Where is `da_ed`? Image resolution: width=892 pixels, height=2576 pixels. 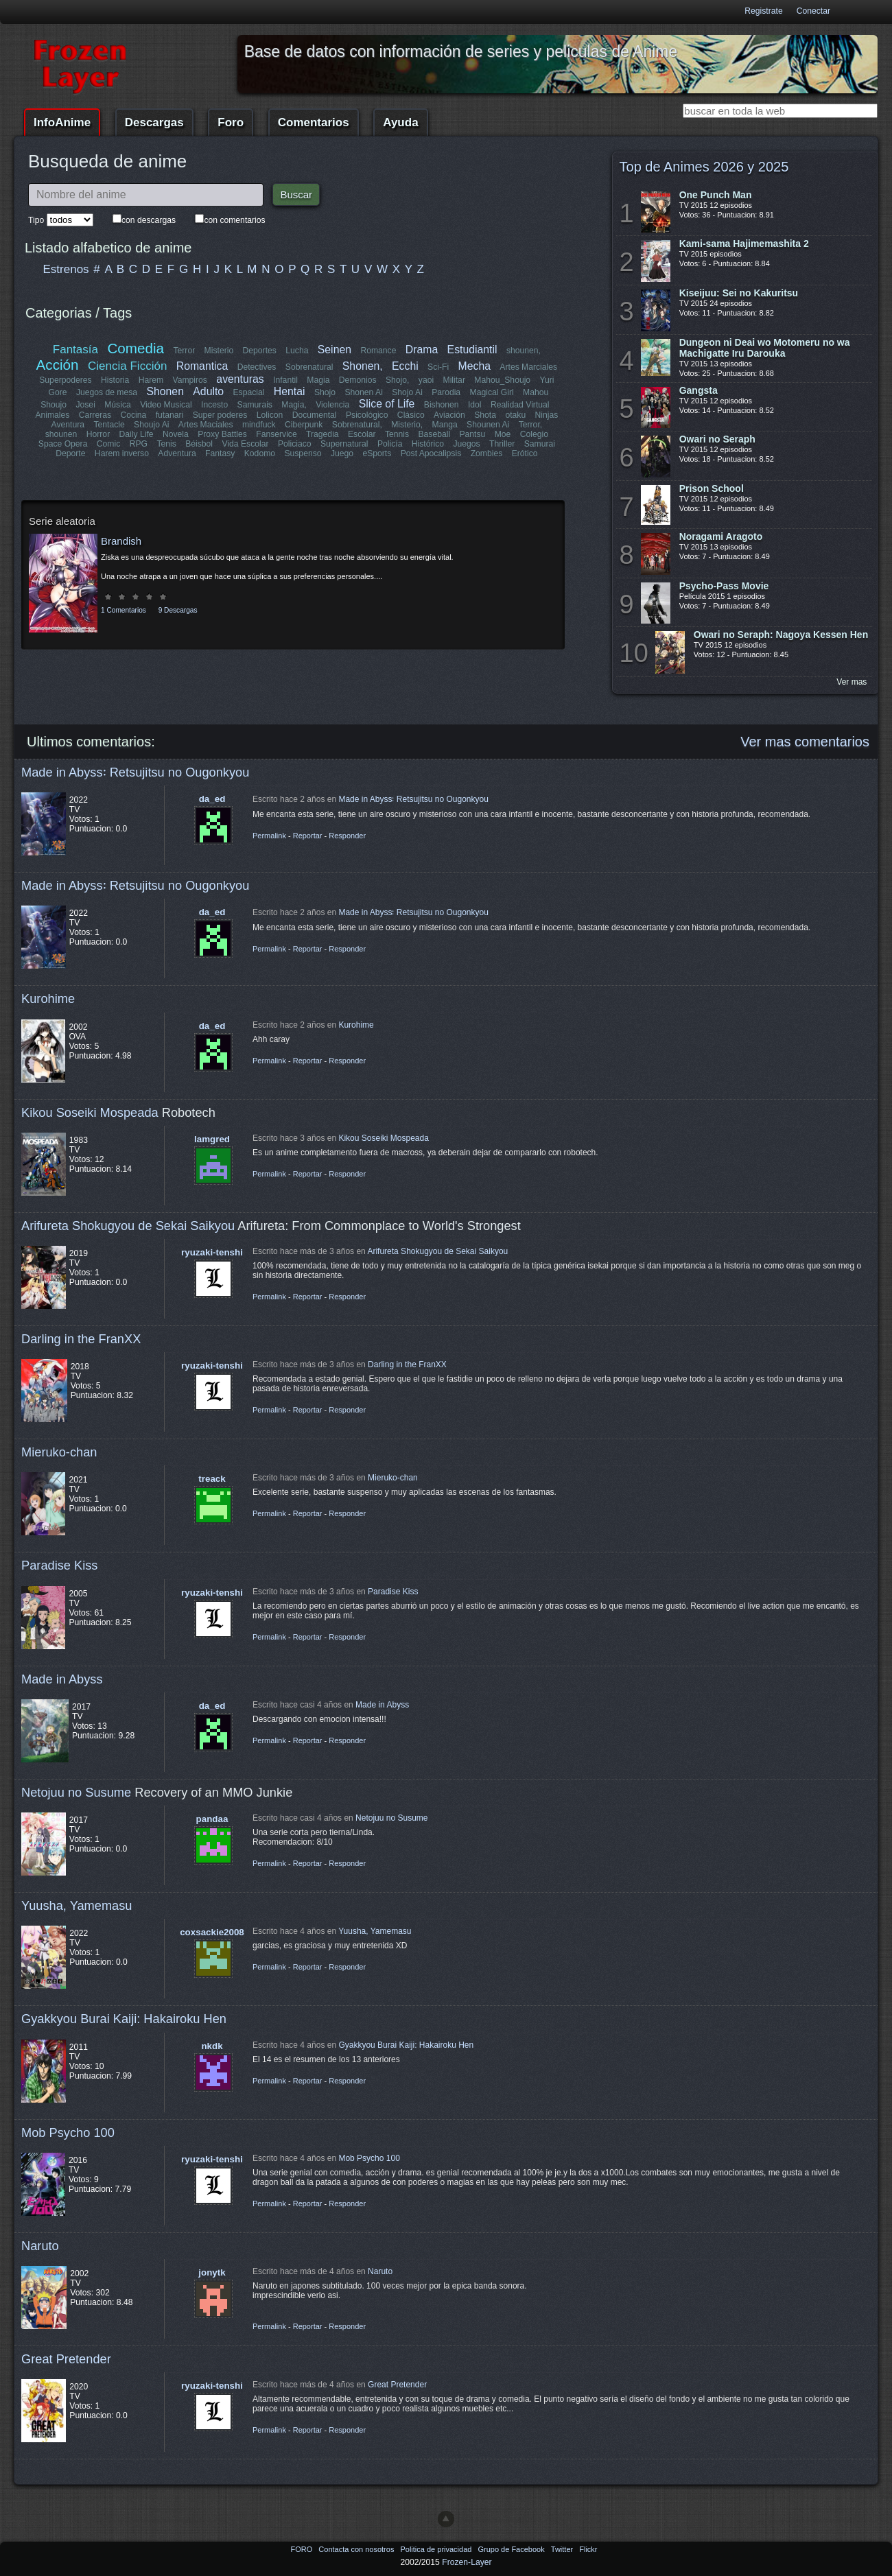
da_ed is located at coordinates (212, 799).